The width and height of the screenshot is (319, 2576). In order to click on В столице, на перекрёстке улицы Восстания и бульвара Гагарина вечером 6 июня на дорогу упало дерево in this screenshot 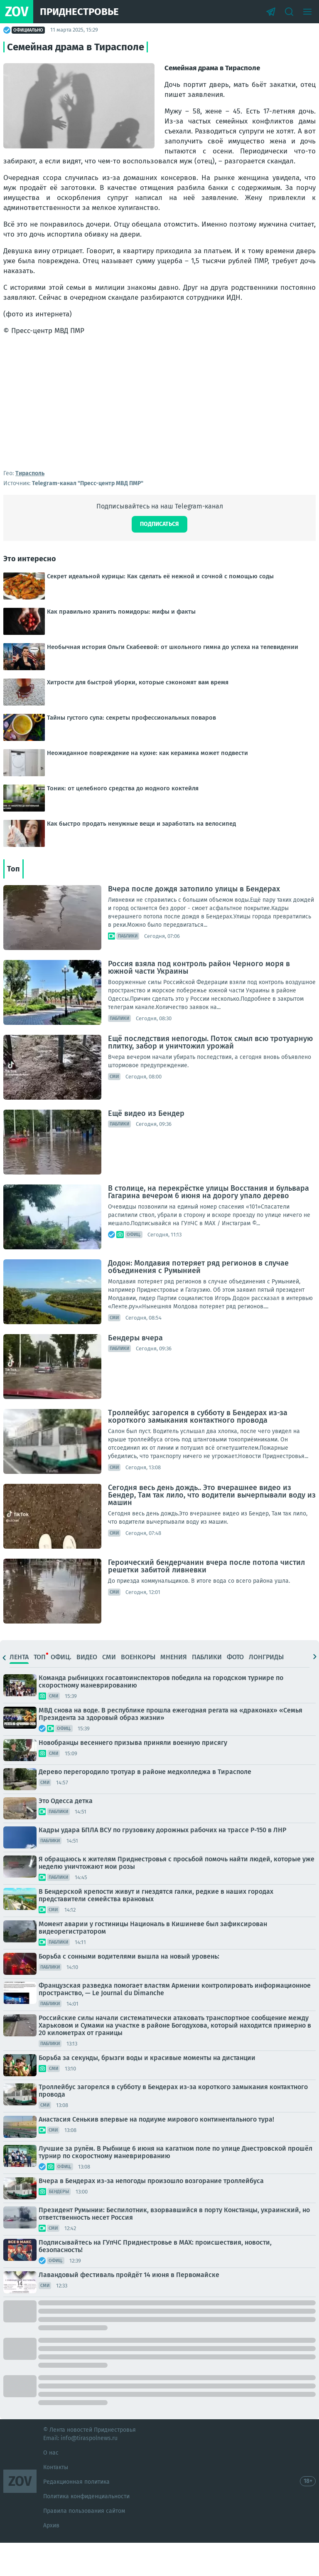, I will do `click(208, 1225)`.